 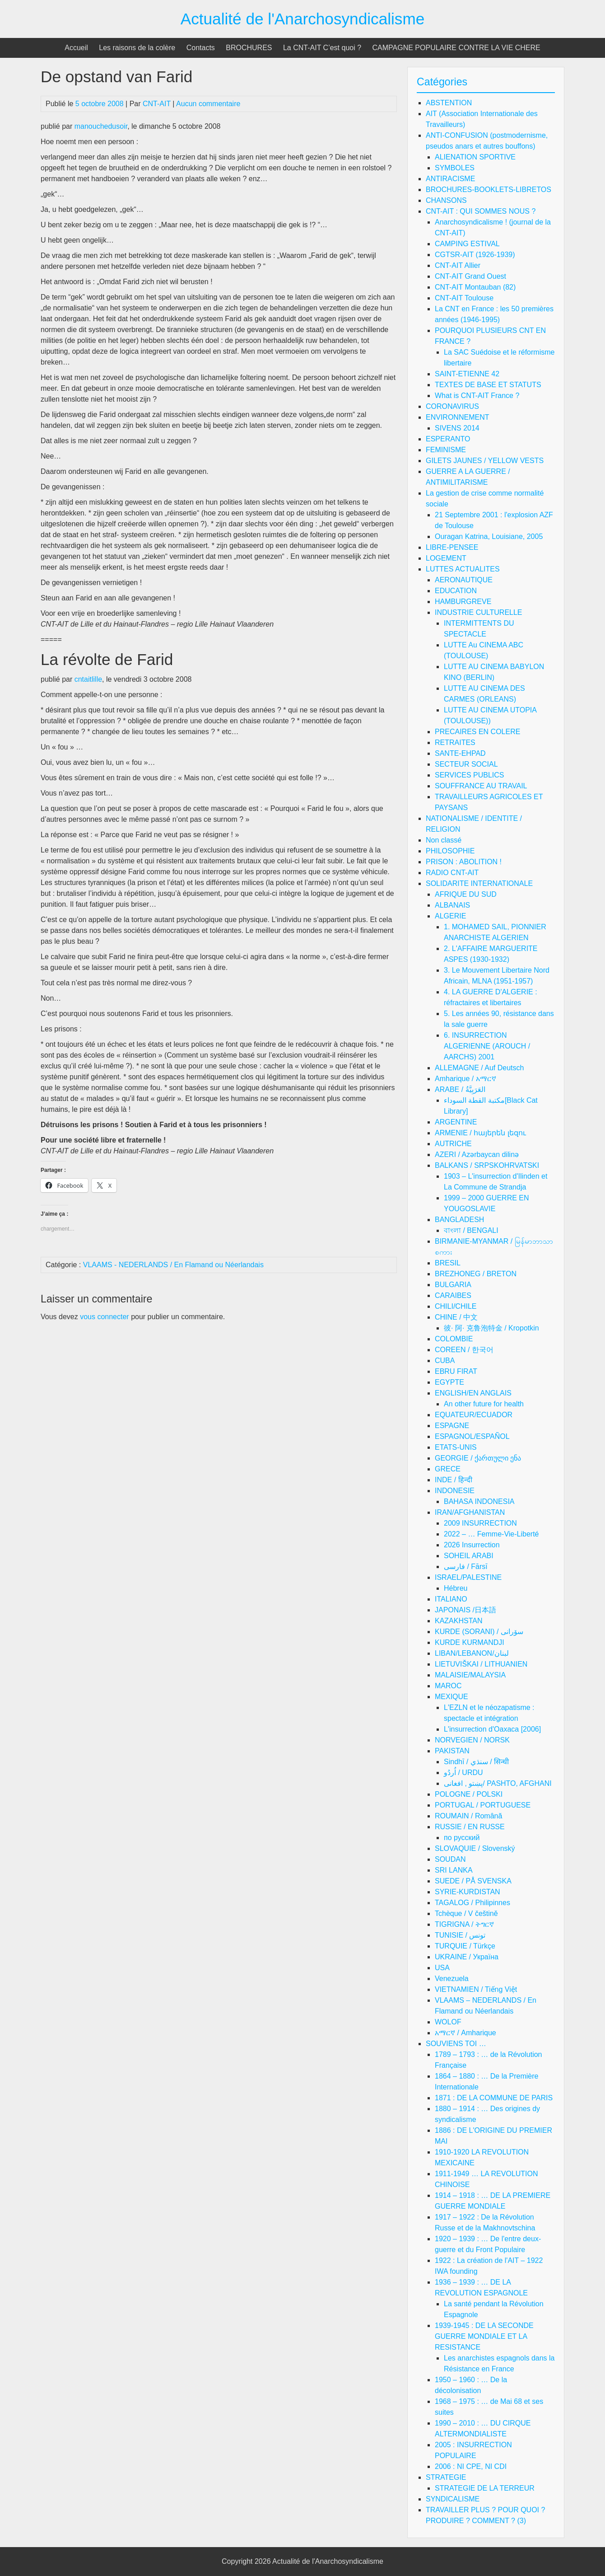 What do you see at coordinates (450, 1859) in the screenshot?
I see `SOUDAN` at bounding box center [450, 1859].